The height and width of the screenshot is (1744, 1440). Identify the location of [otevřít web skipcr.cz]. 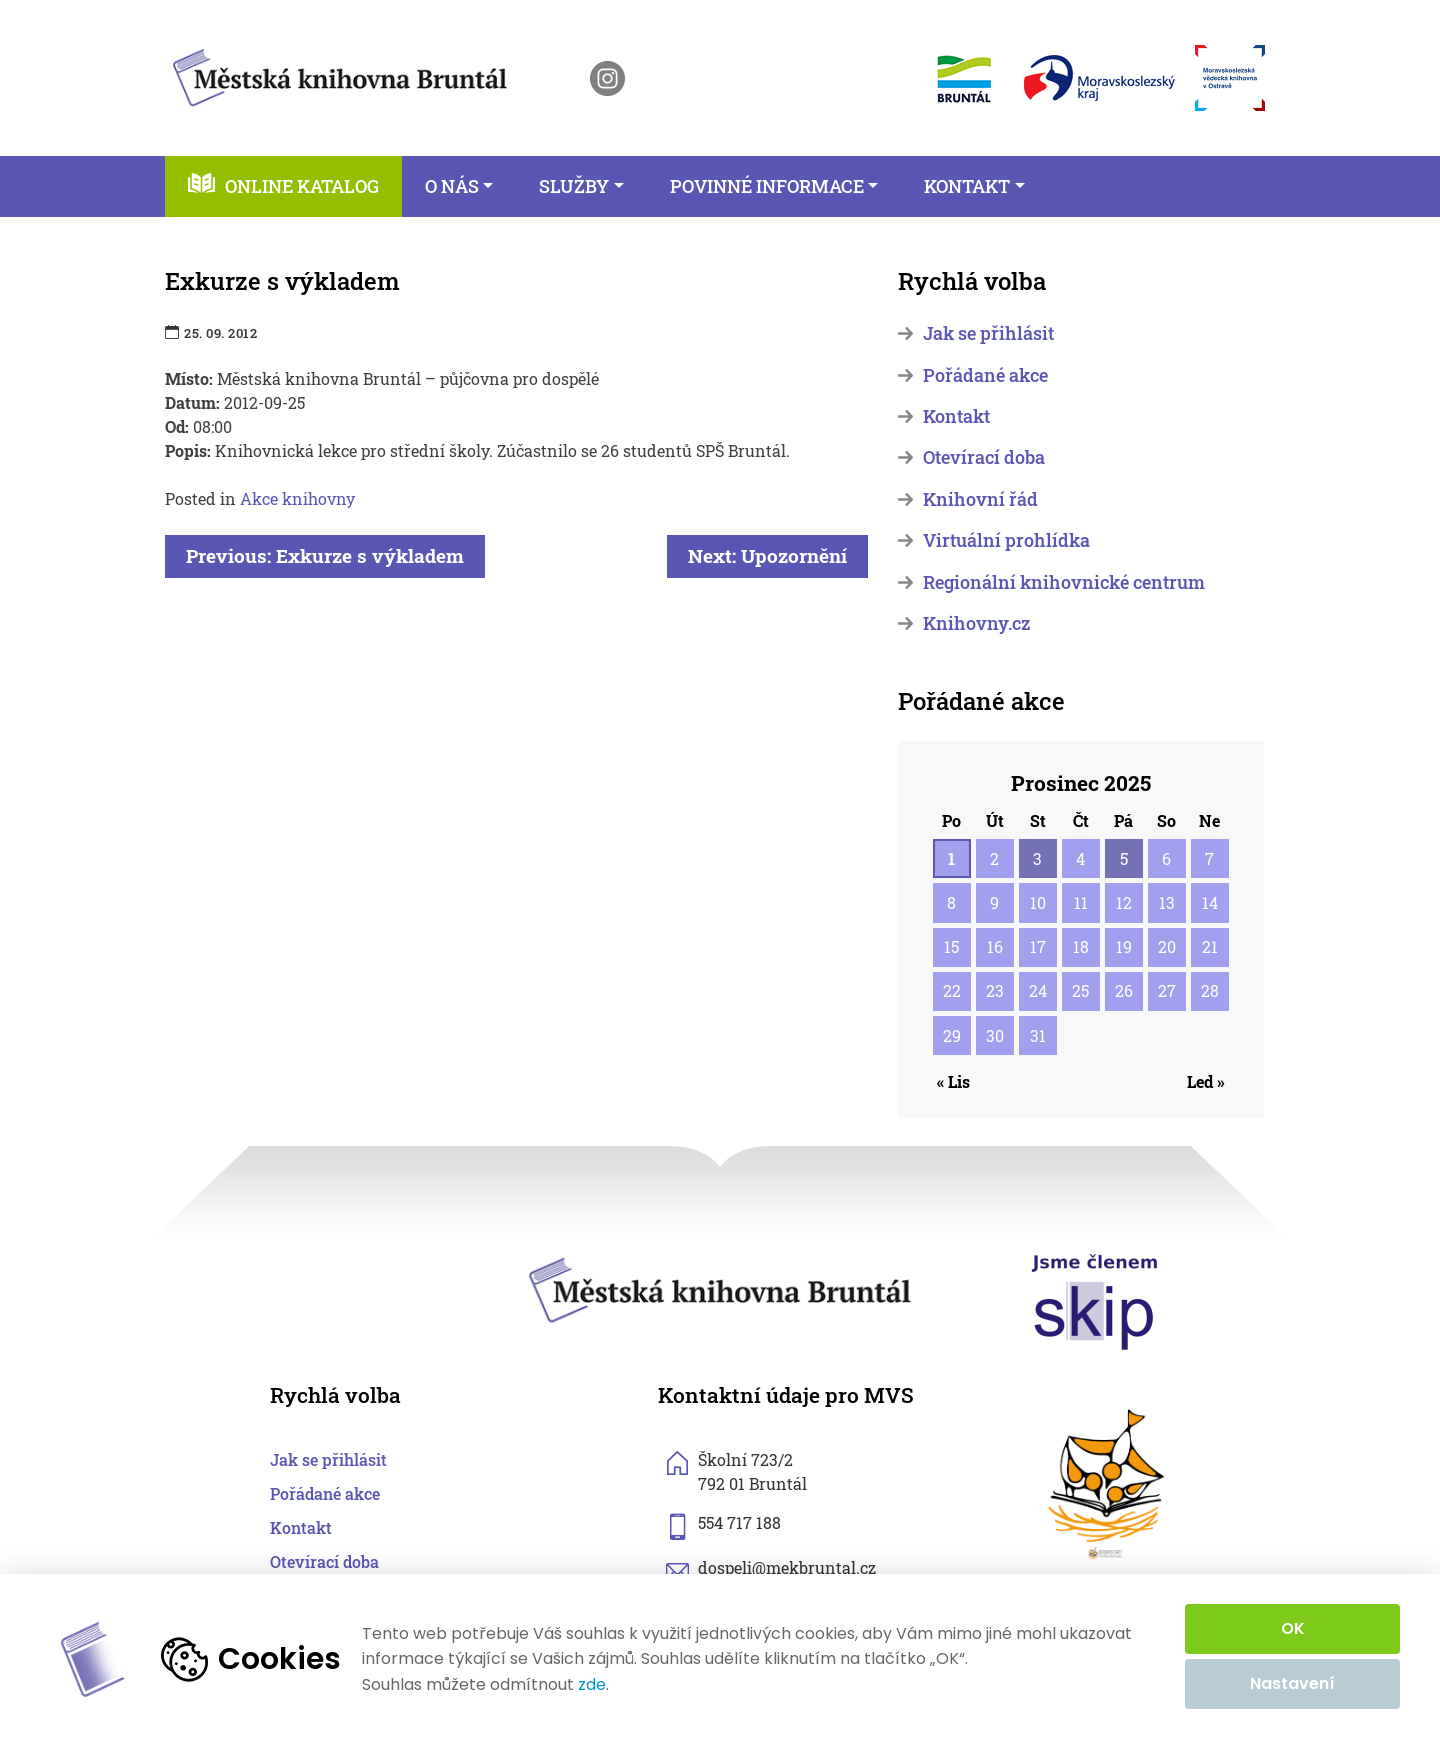
(1095, 1300).